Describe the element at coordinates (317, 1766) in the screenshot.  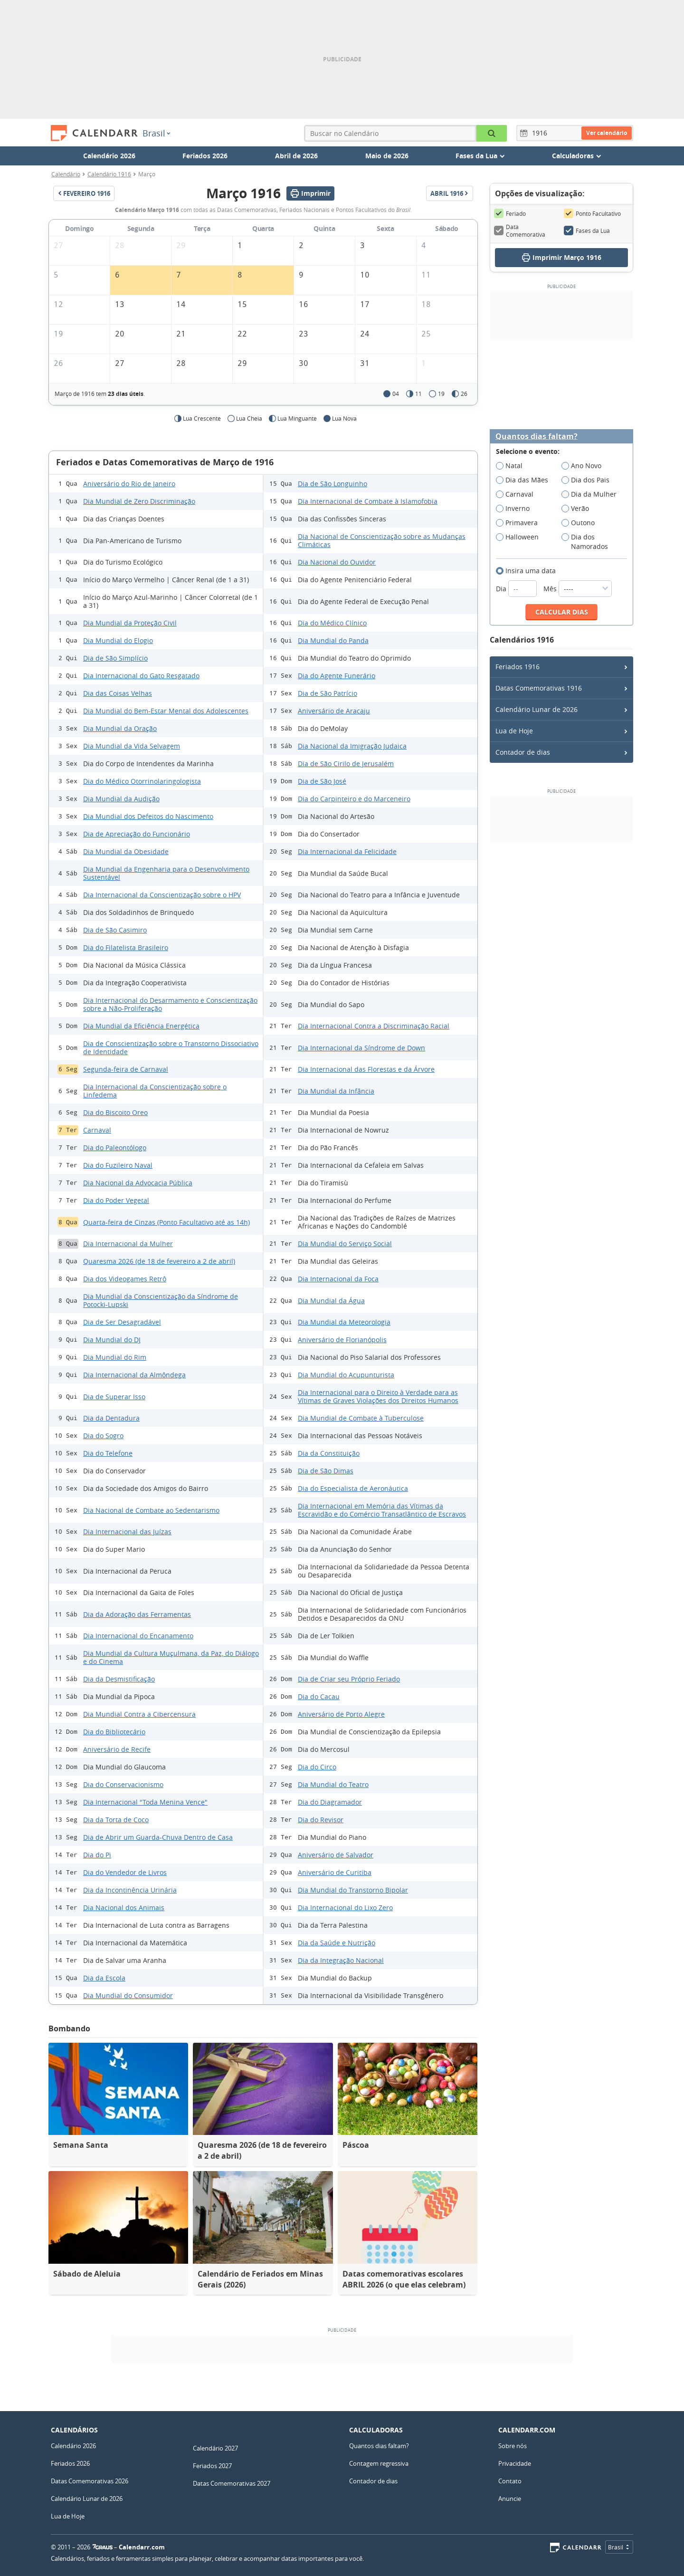
I see `Dia do Circo` at that location.